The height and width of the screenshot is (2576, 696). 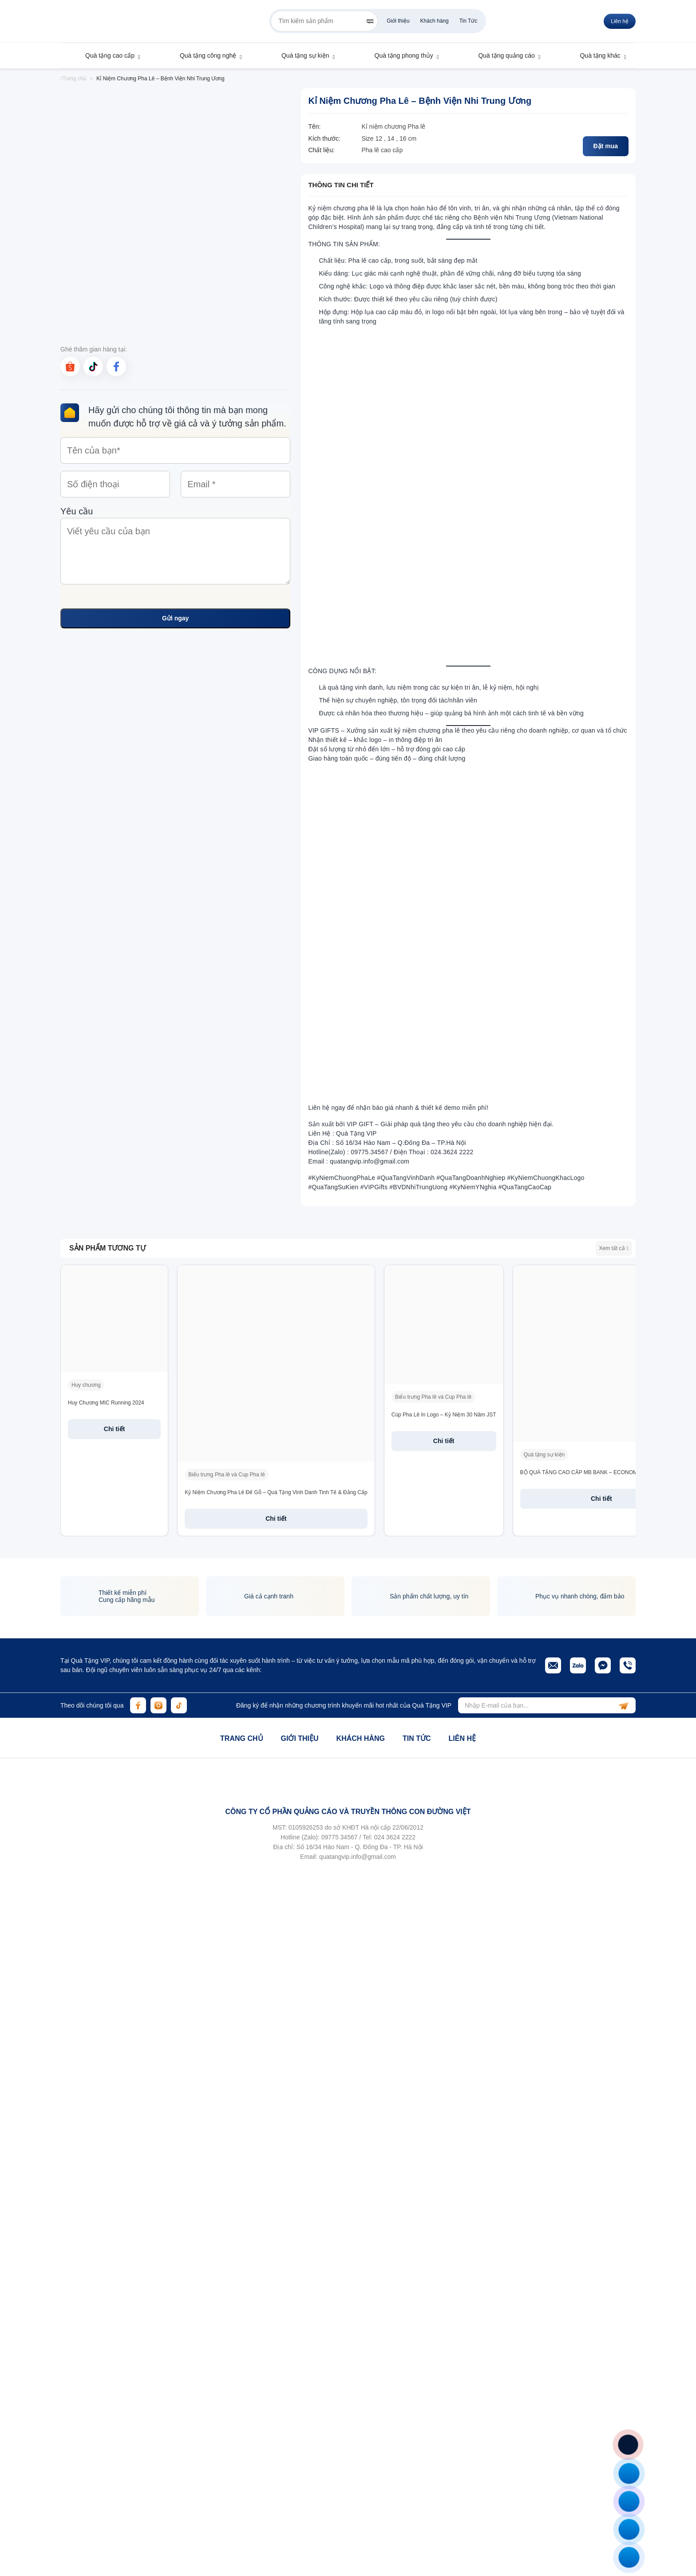 I want to click on 024 3624 2222, so click(x=394, y=1837).